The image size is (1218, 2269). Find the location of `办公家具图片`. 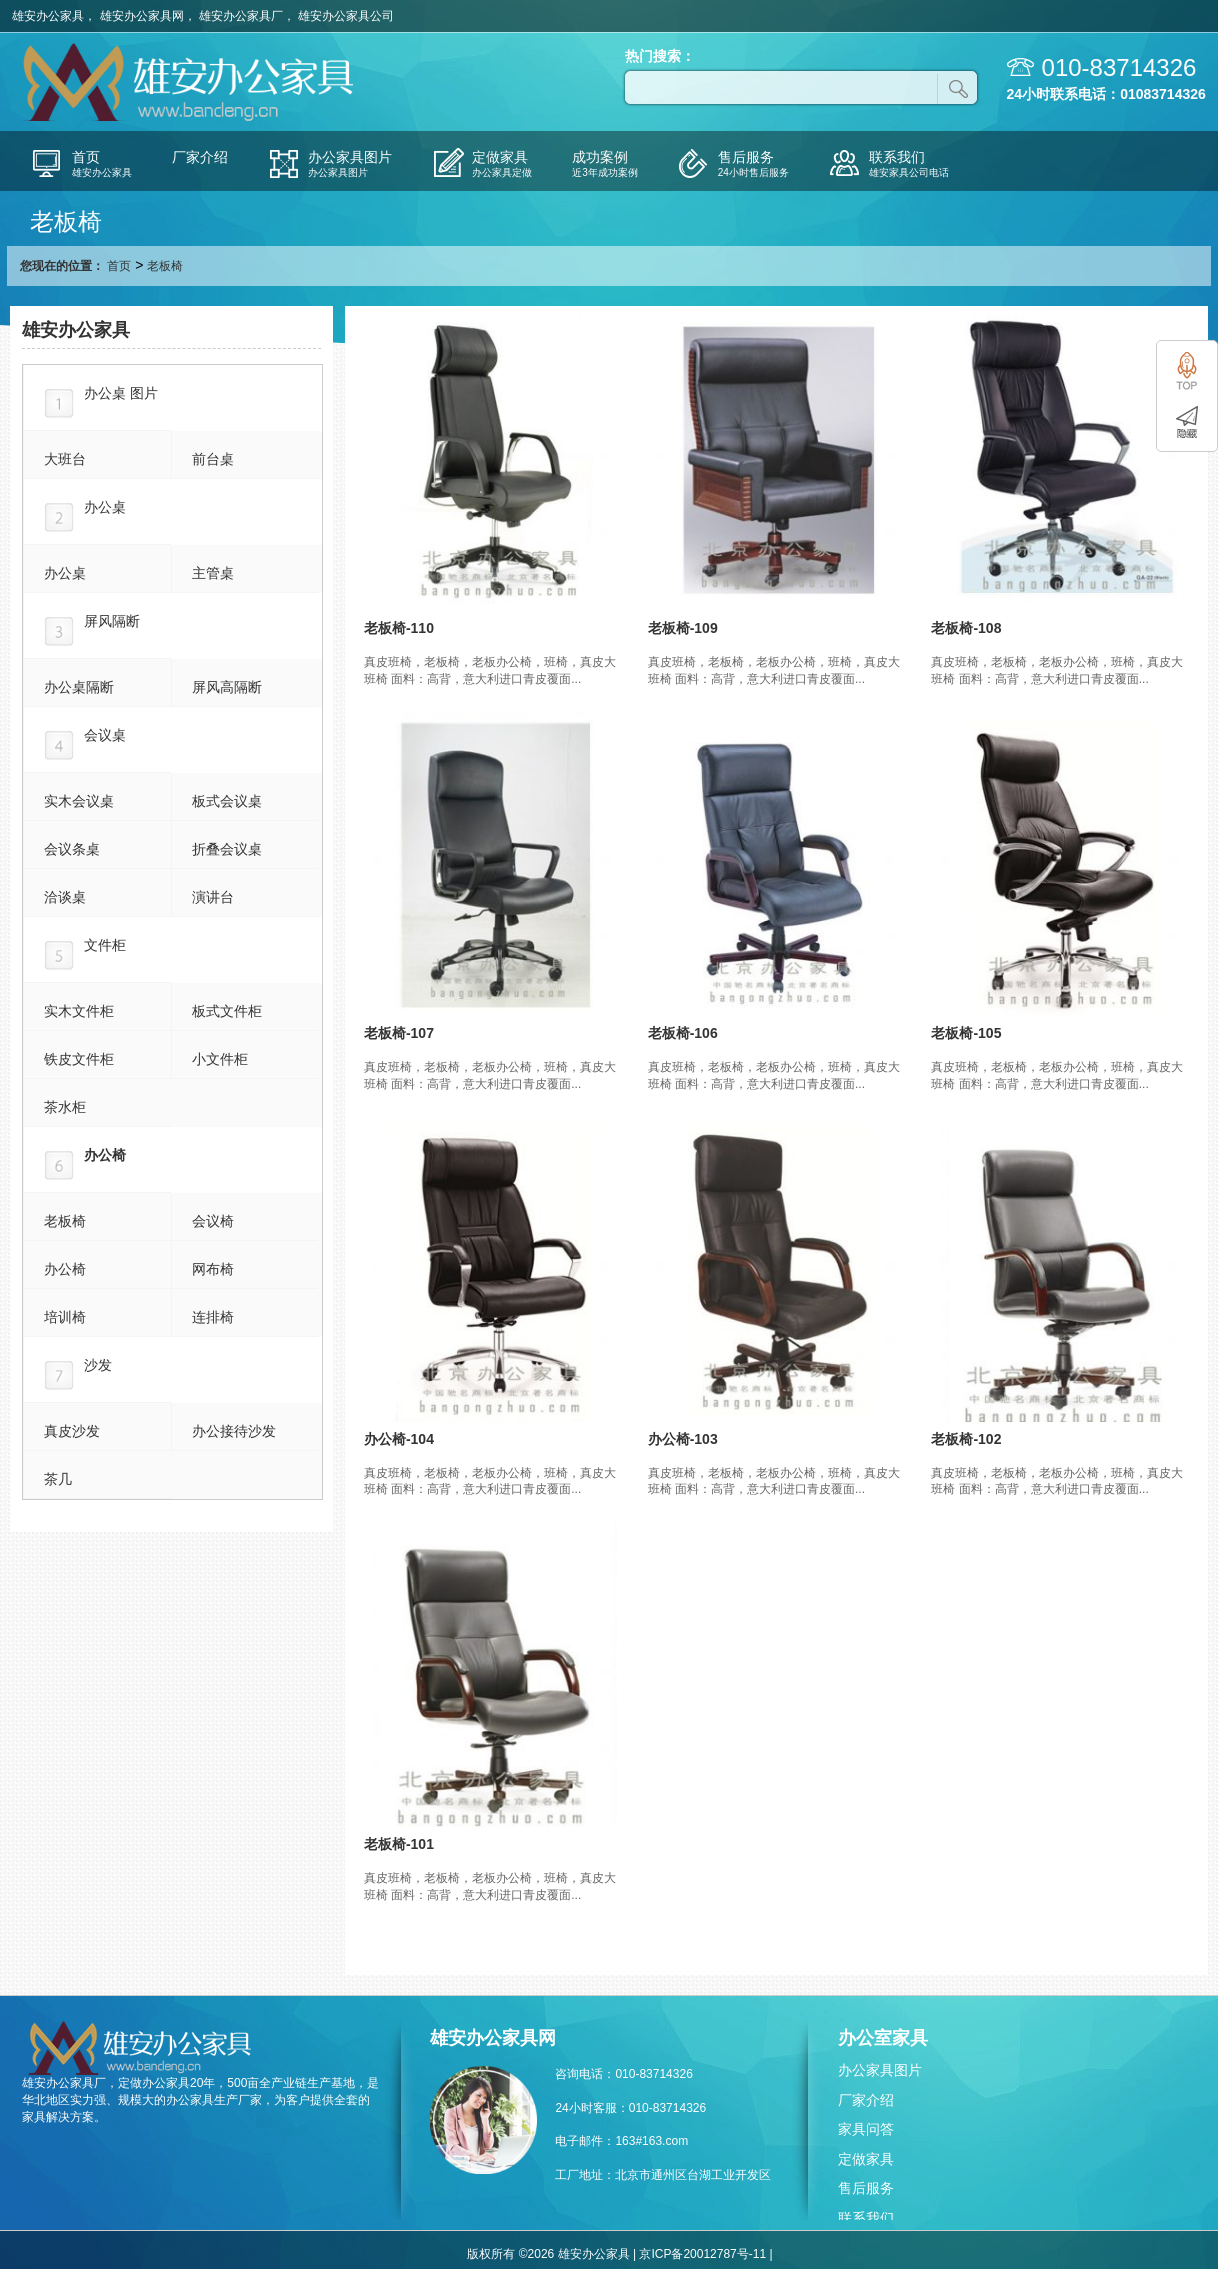

办公家具图片 is located at coordinates (880, 2070).